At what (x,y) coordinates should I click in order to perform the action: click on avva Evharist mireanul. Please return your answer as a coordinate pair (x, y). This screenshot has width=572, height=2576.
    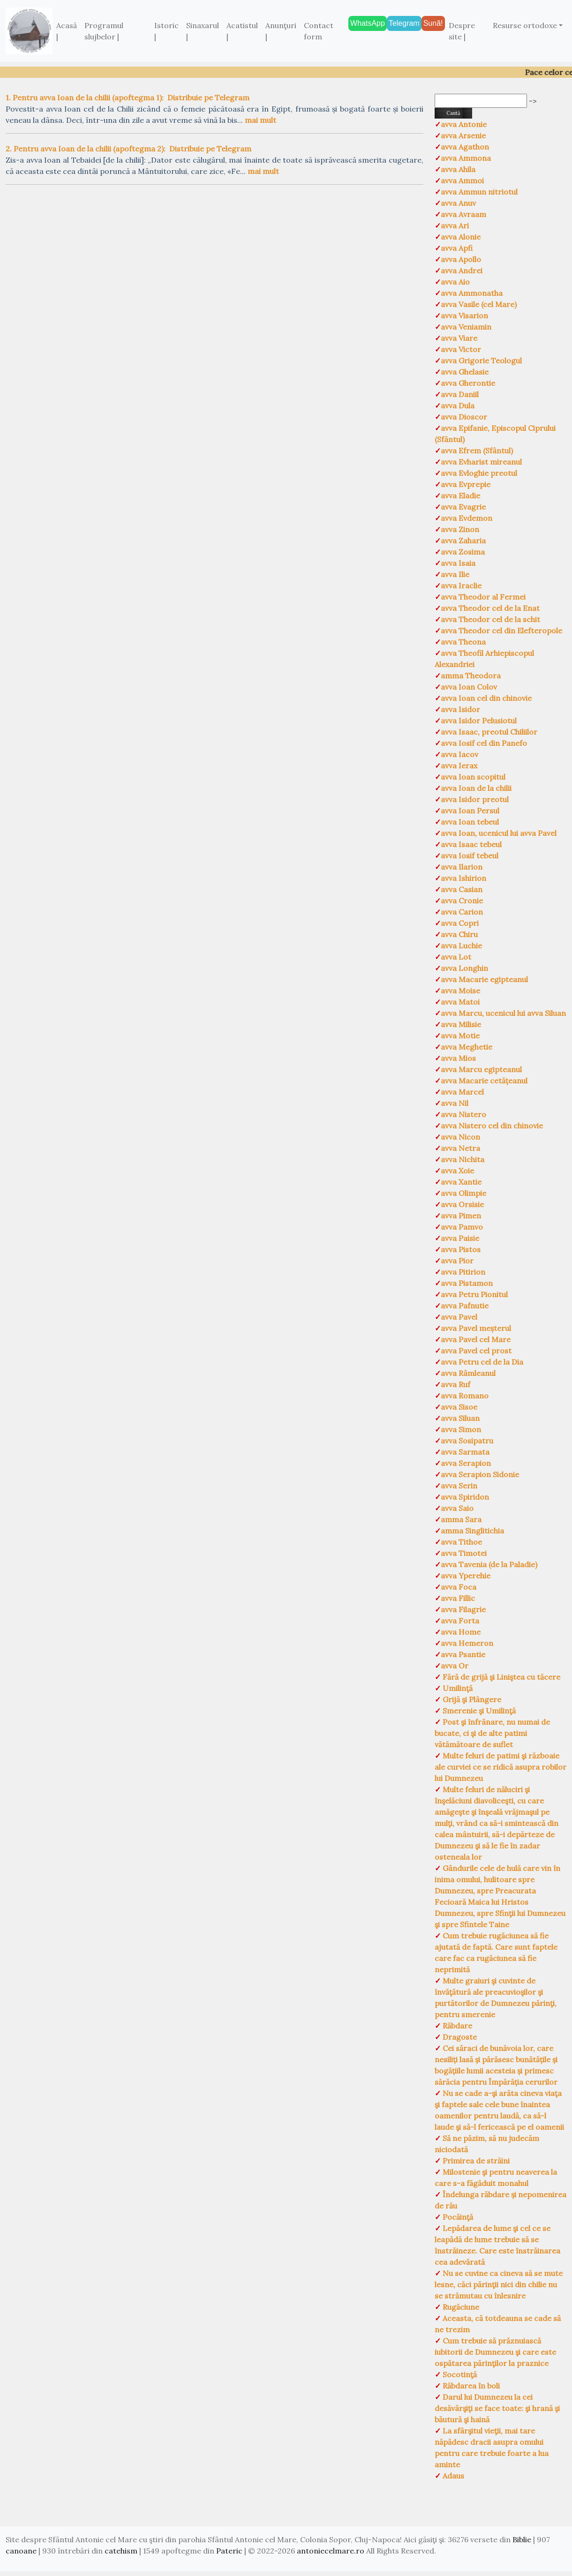
    Looking at the image, I should click on (481, 461).